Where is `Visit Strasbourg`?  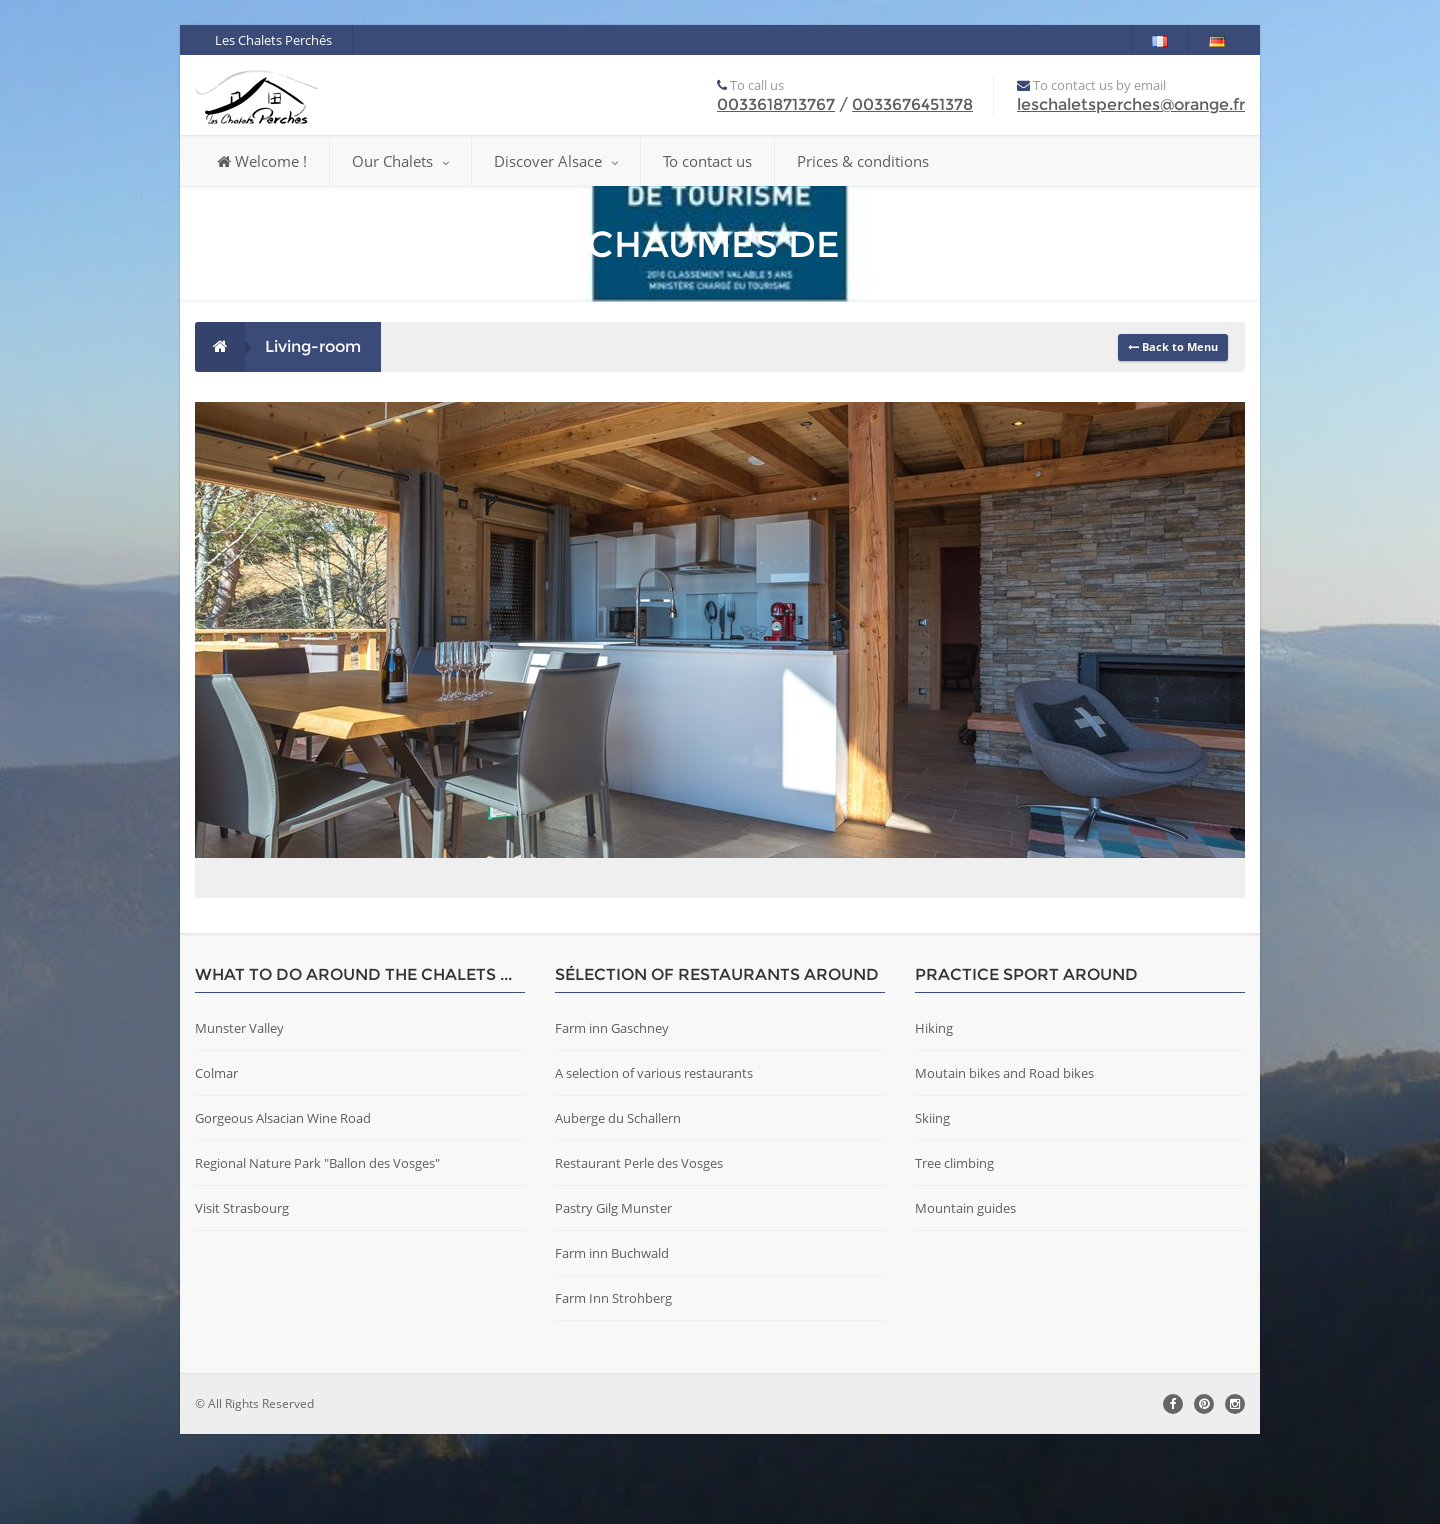 Visit Strasbourg is located at coordinates (242, 1298).